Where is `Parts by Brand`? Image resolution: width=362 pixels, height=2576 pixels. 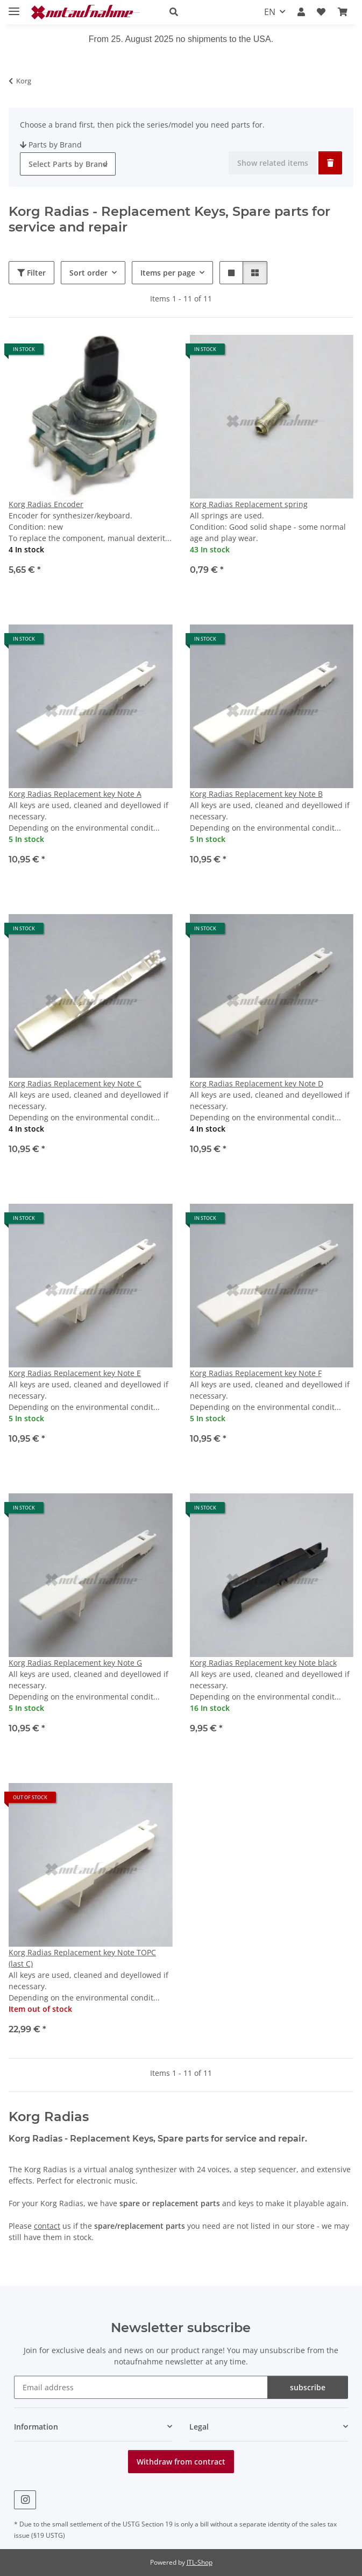
Parts by Brand is located at coordinates (51, 144).